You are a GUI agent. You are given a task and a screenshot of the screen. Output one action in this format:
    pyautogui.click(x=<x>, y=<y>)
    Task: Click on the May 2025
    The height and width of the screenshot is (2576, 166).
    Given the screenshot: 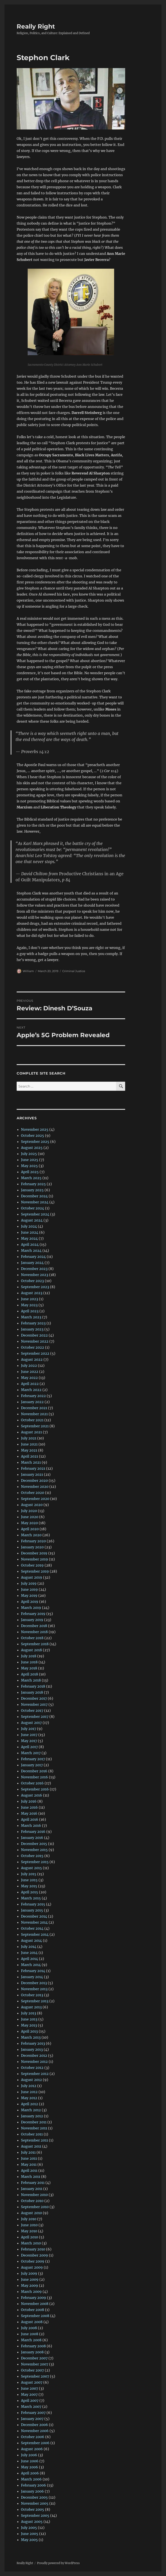 What is the action you would take?
    pyautogui.click(x=29, y=1166)
    